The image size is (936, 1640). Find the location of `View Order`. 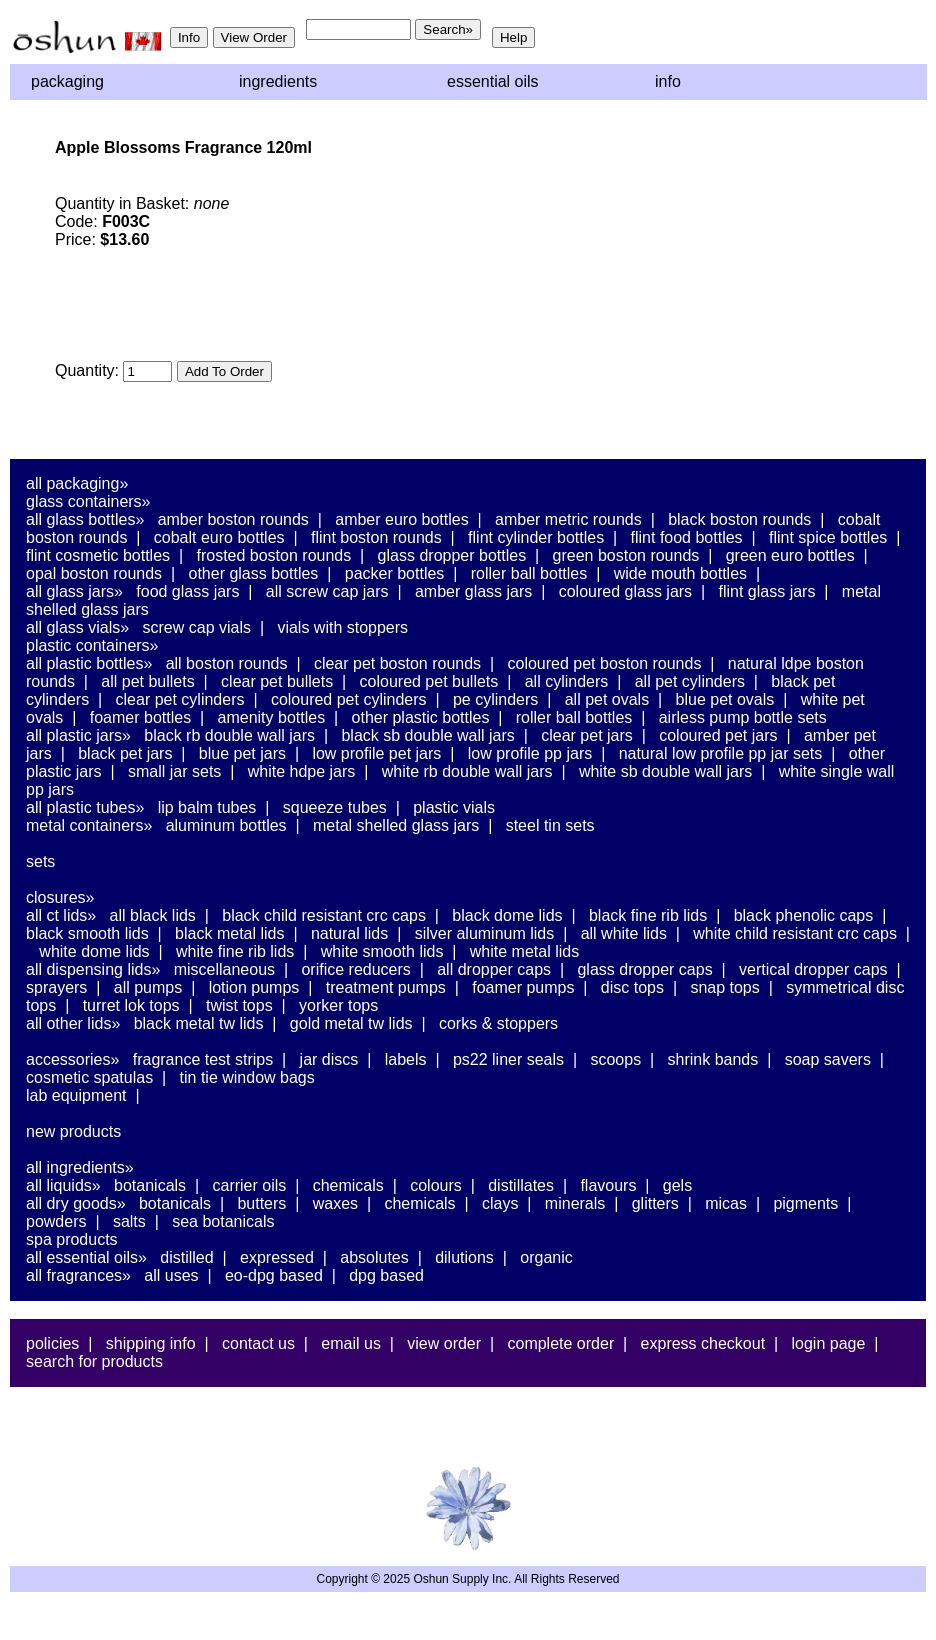

View Order is located at coordinates (444, 1343).